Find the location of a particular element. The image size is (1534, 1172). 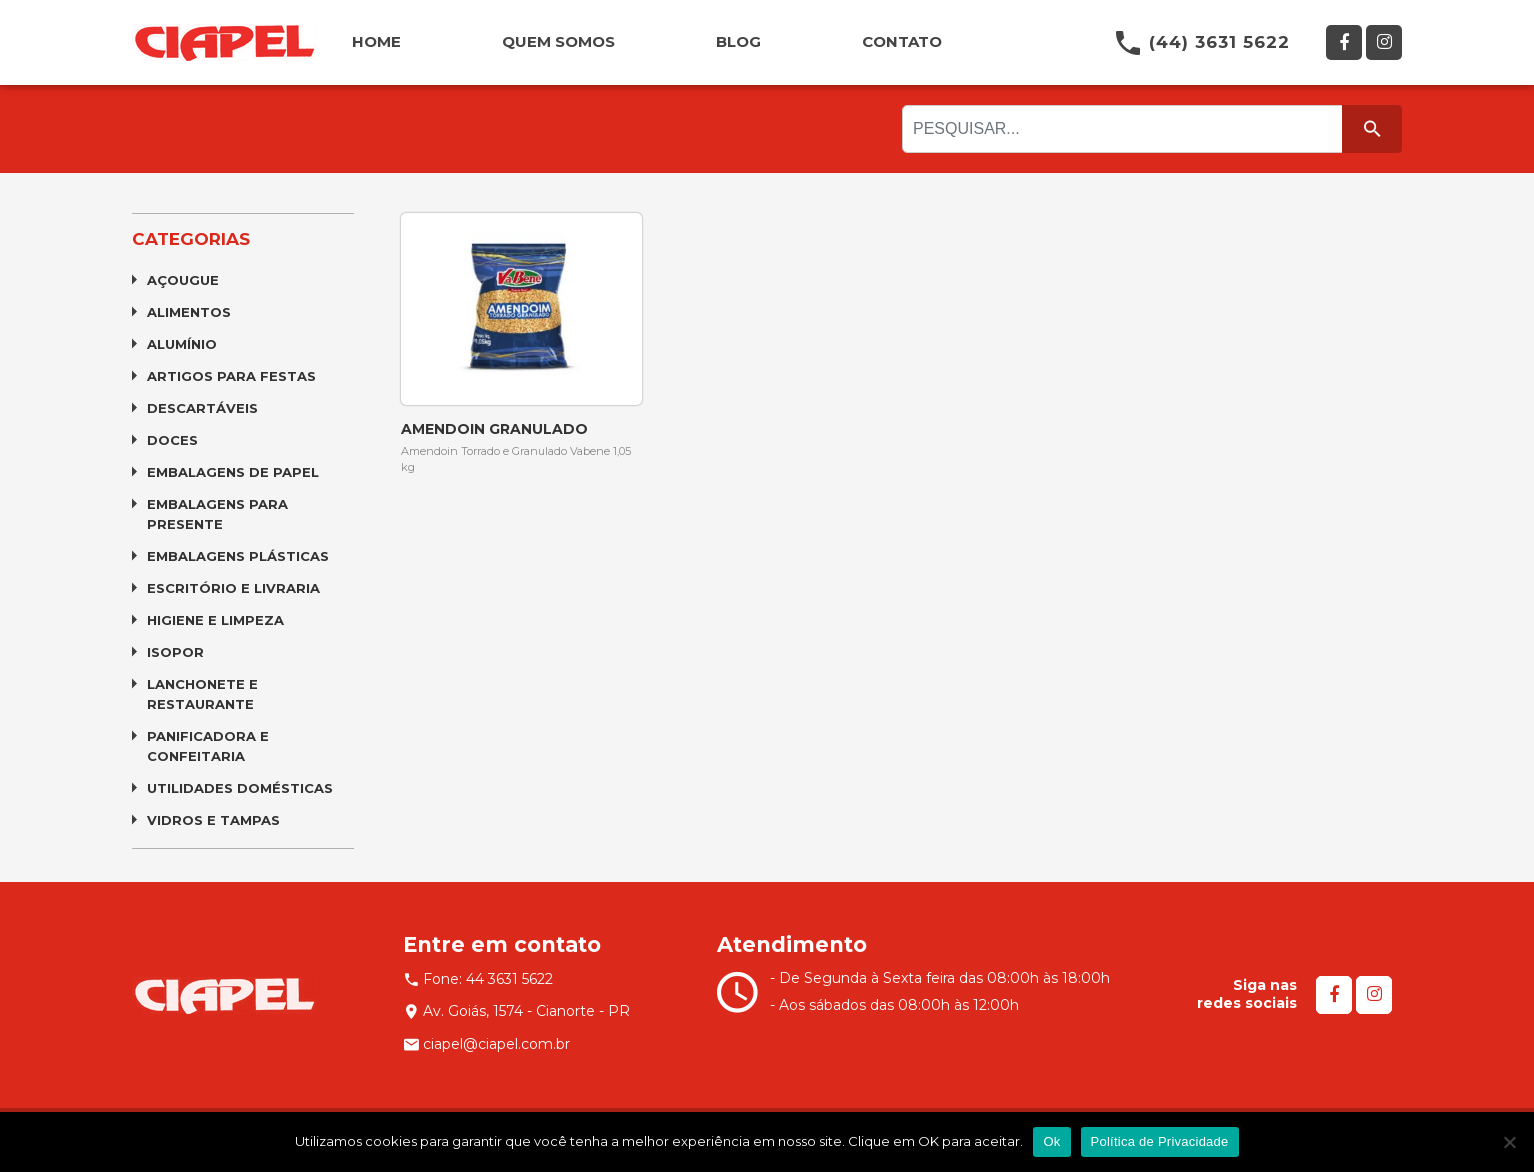

QUEM SOMOS is located at coordinates (558, 41).